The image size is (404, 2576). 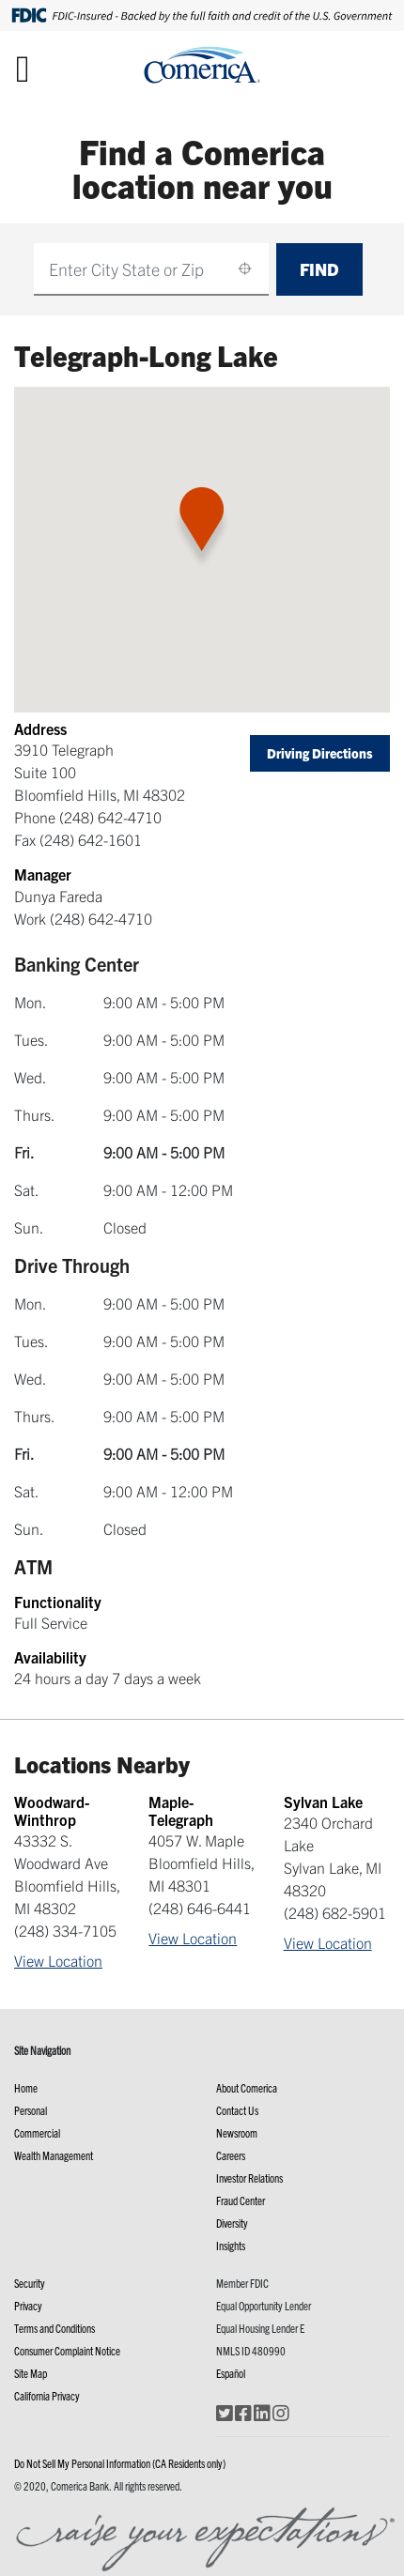 What do you see at coordinates (180, 1810) in the screenshot?
I see `Maple-Telegraph` at bounding box center [180, 1810].